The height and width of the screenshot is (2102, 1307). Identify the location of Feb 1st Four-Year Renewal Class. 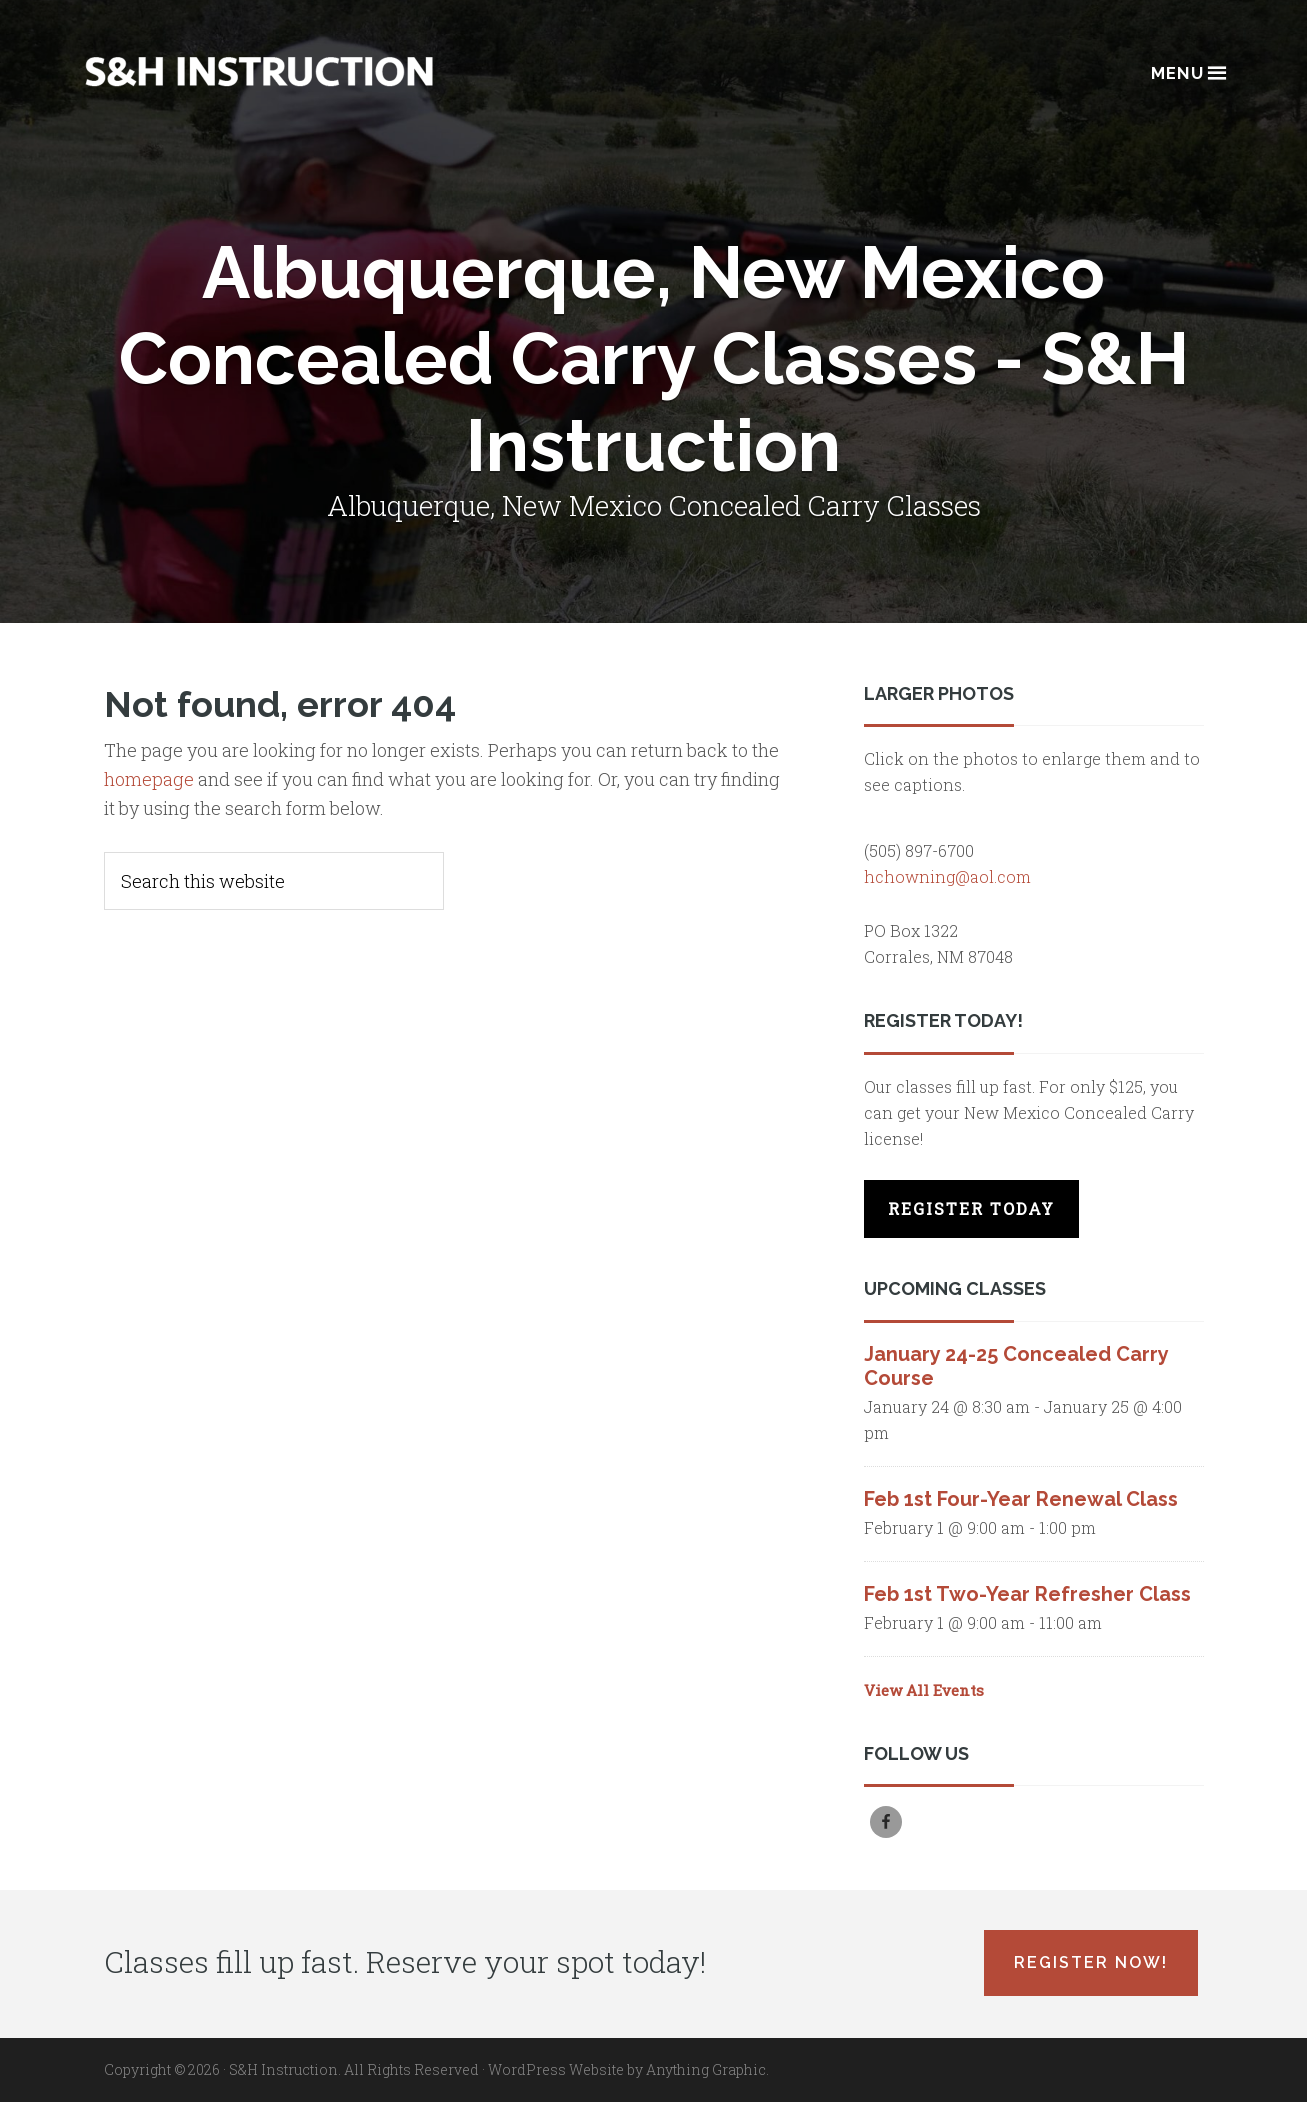
(1021, 1499).